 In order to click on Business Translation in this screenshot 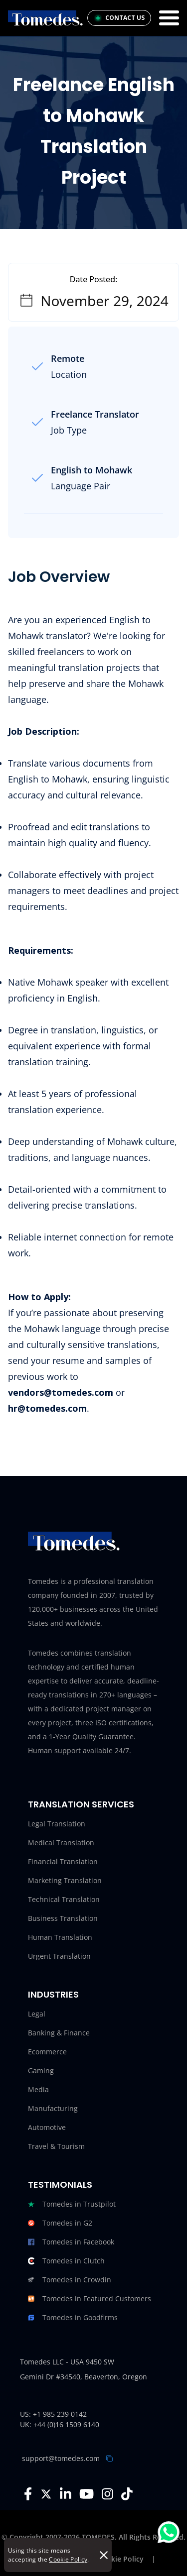, I will do `click(63, 1918)`.